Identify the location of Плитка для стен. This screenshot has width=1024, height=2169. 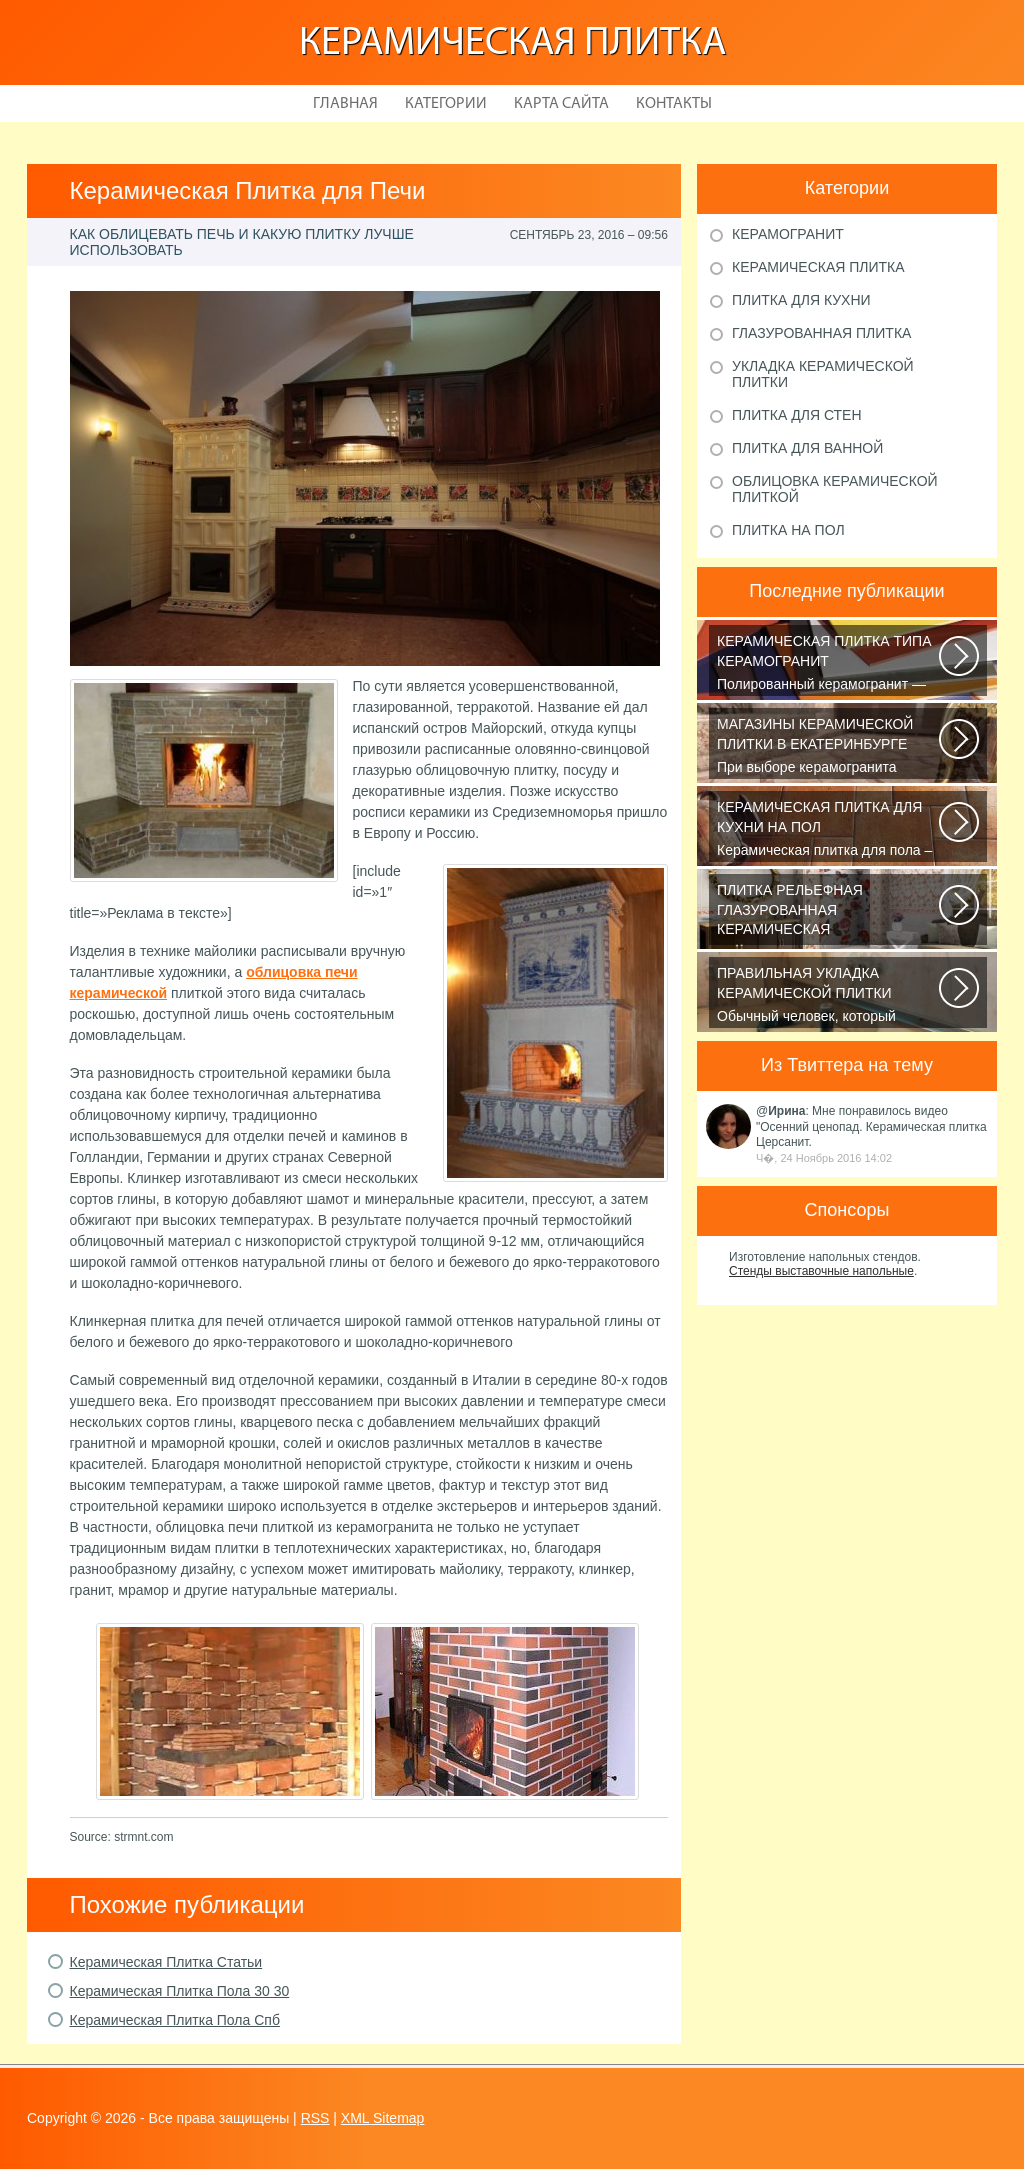
(797, 415).